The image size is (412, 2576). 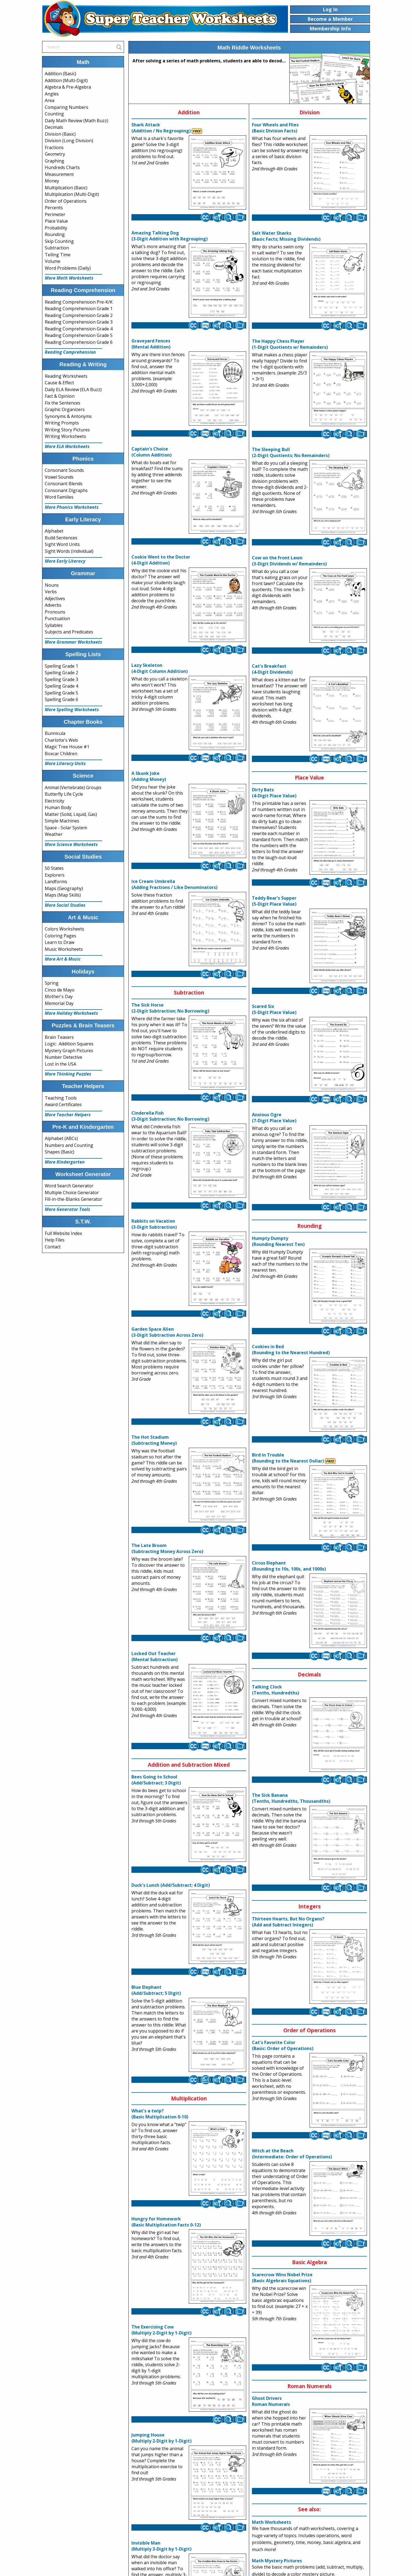 I want to click on The Sick Horse(2-Digit Subtraction; No Borrowing), so click(x=170, y=1008).